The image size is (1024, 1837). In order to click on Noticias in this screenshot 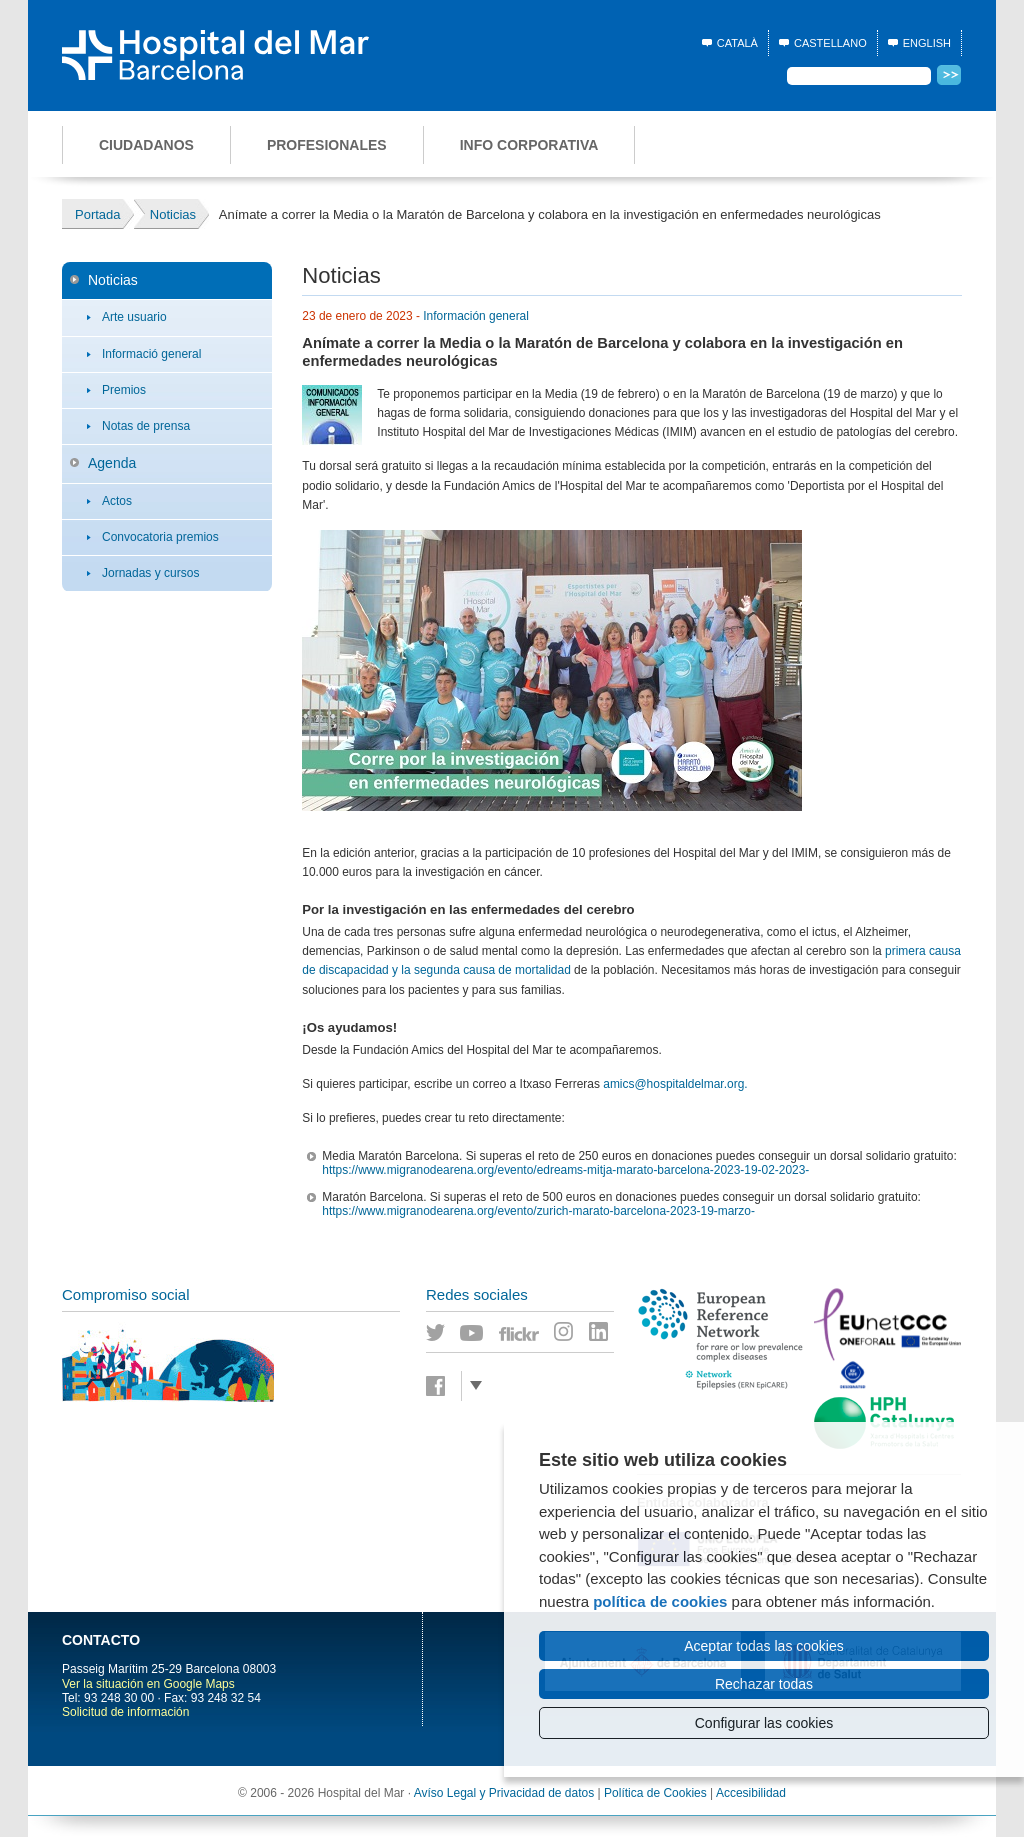, I will do `click(113, 280)`.